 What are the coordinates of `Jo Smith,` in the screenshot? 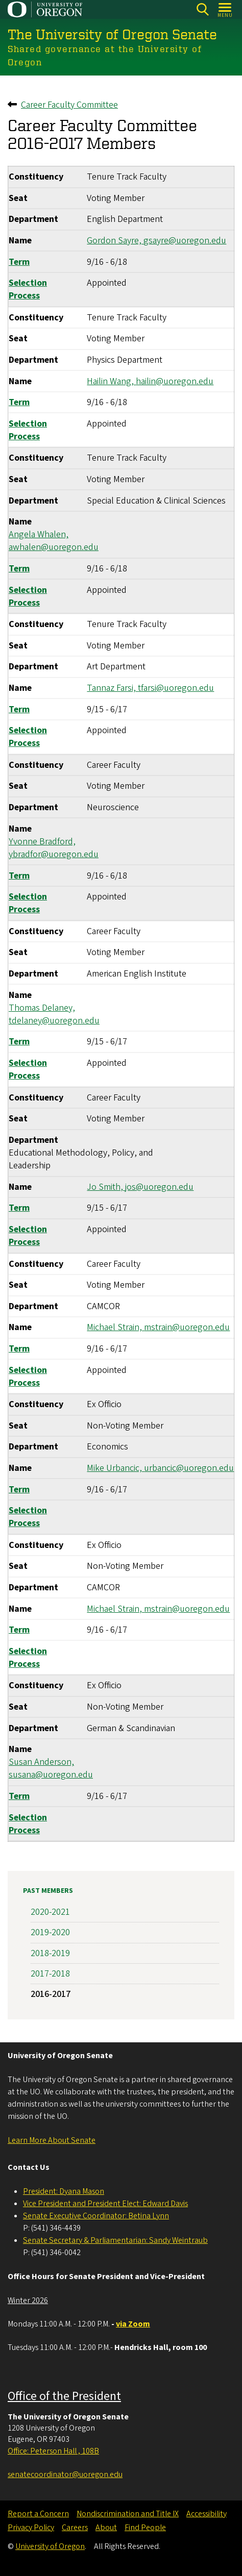 It's located at (106, 1187).